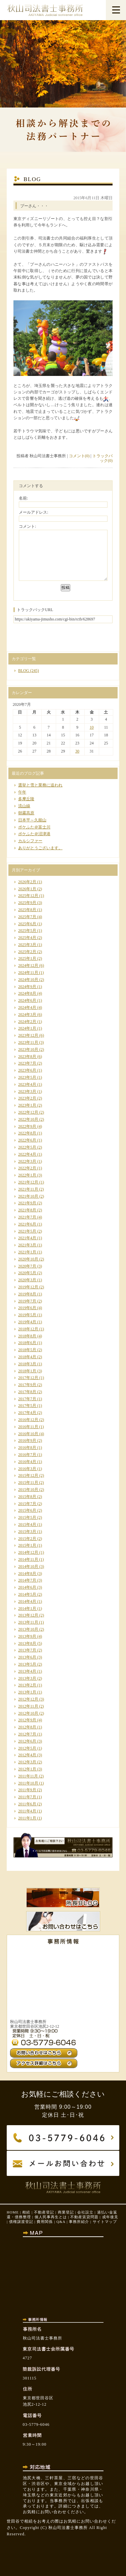 The height and width of the screenshot is (2576, 126). Describe the element at coordinates (27, 1643) in the screenshot. I see `2013年8月` at that location.